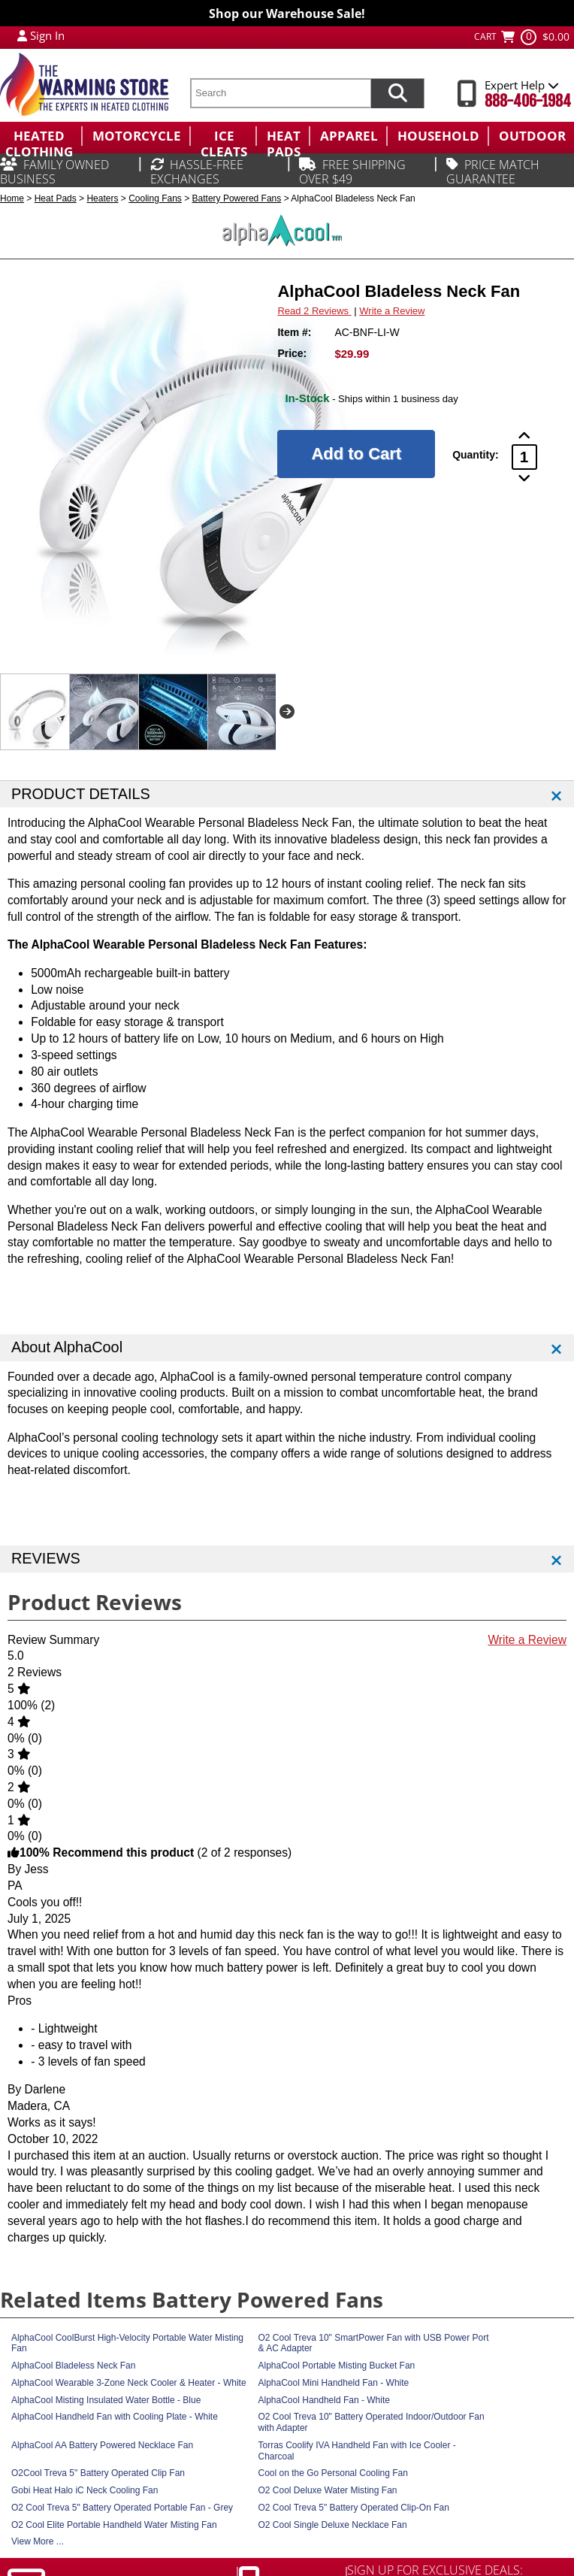  What do you see at coordinates (333, 2383) in the screenshot?
I see `AlphaCool Mini Handheld Fan - White` at bounding box center [333, 2383].